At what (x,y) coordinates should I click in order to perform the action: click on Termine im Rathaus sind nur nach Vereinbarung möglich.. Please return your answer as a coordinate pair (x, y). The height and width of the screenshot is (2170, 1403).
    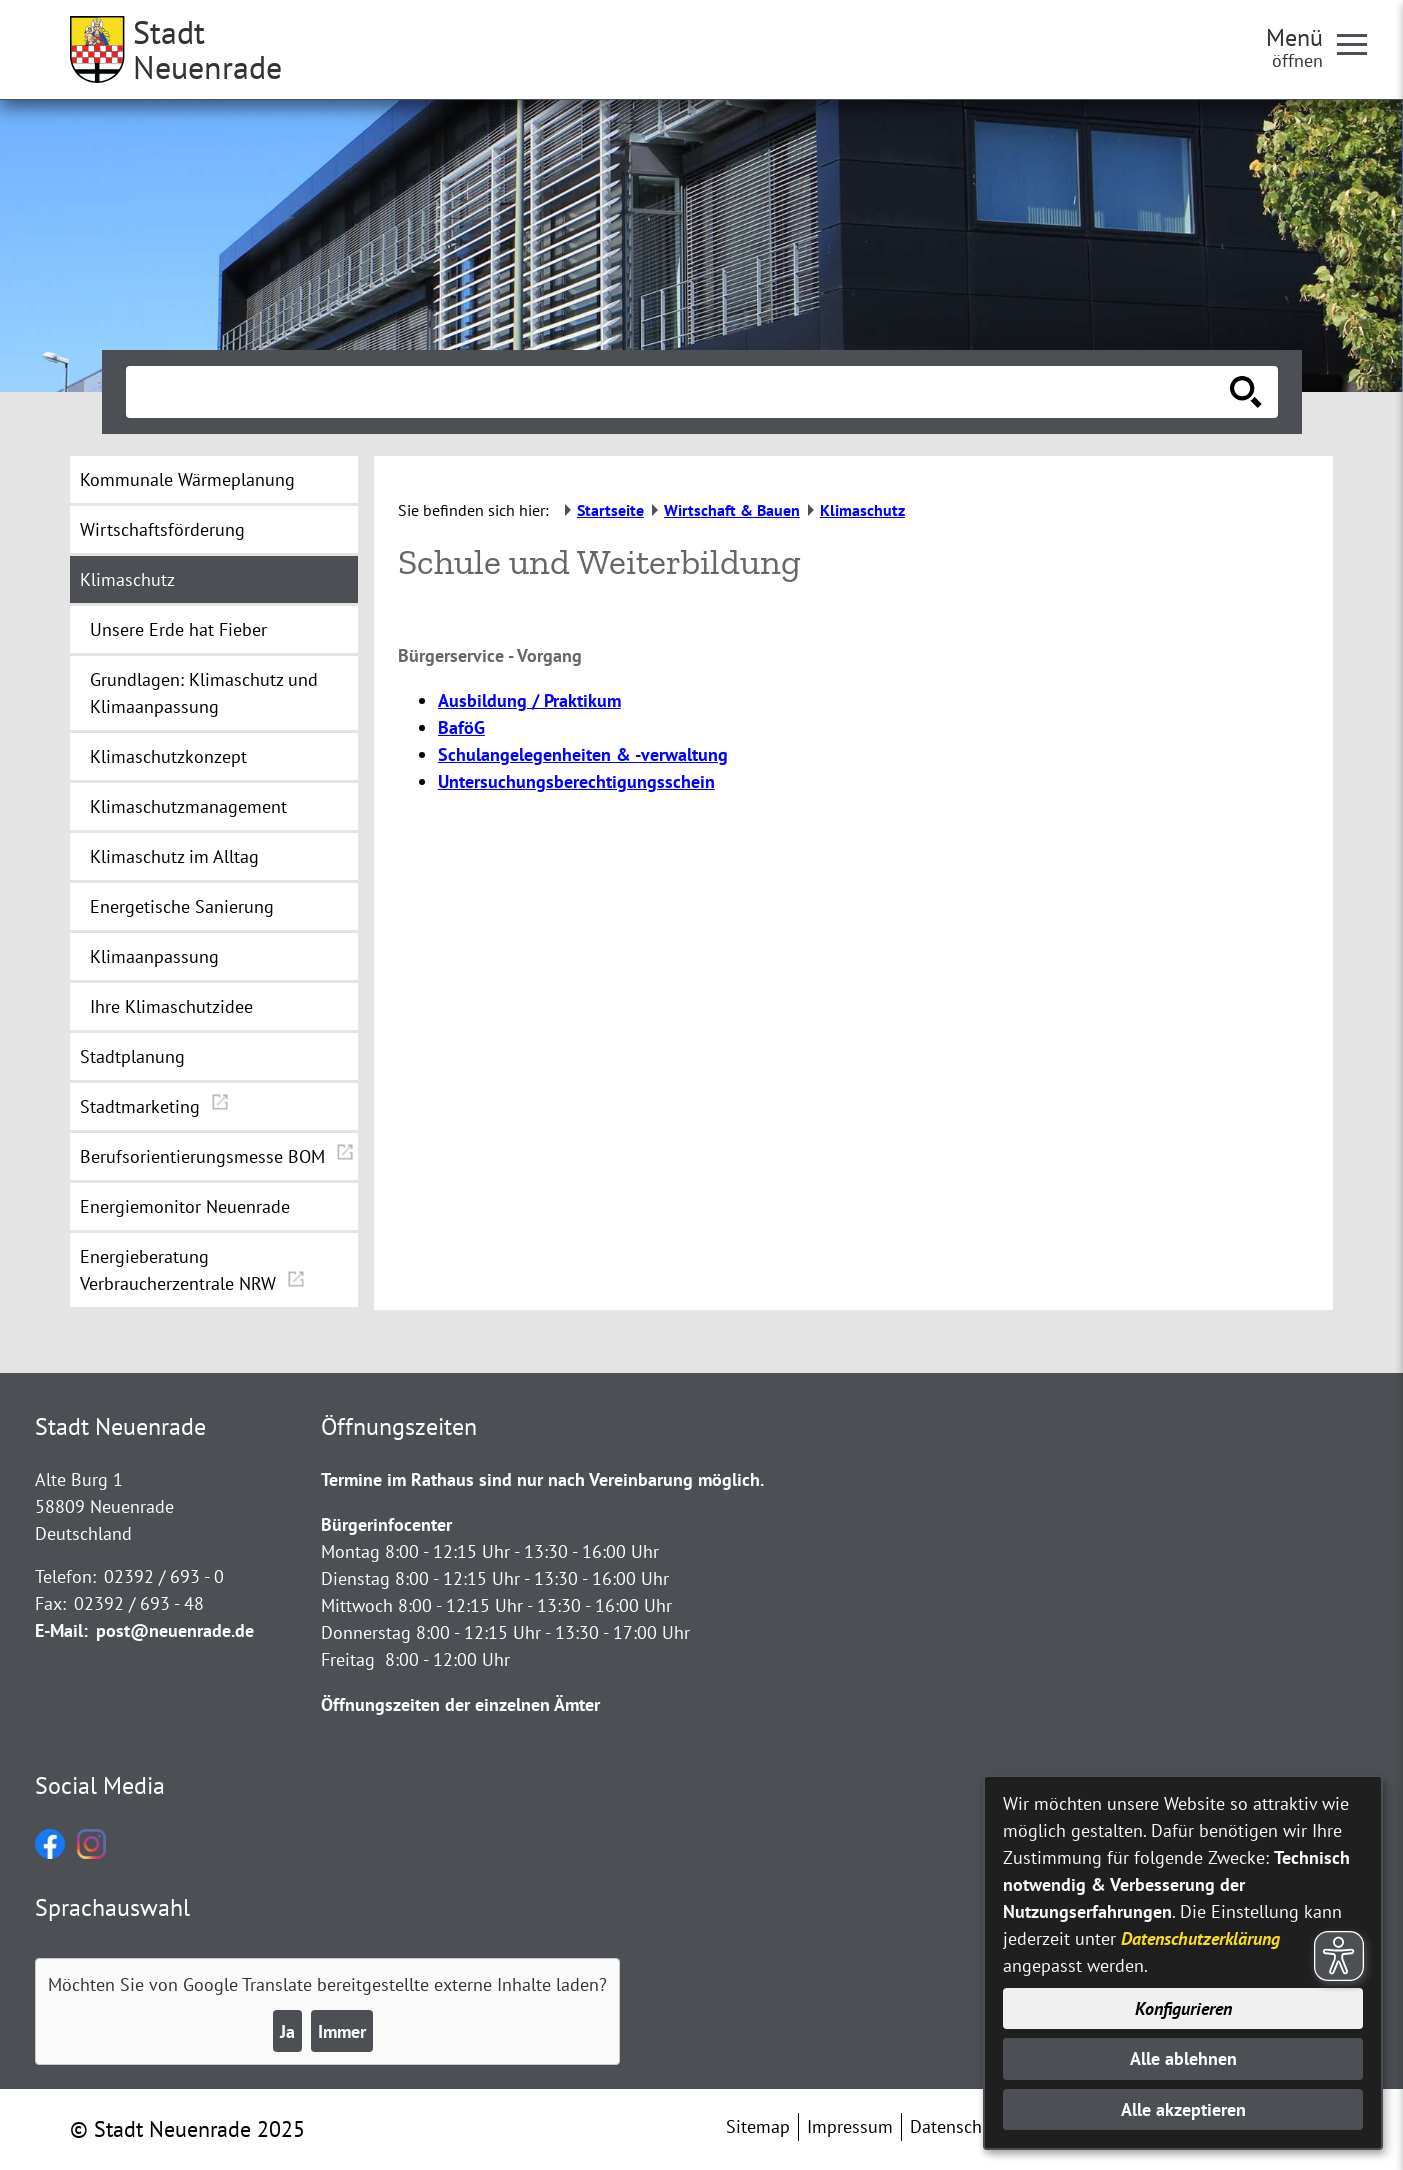
    Looking at the image, I should click on (542, 1479).